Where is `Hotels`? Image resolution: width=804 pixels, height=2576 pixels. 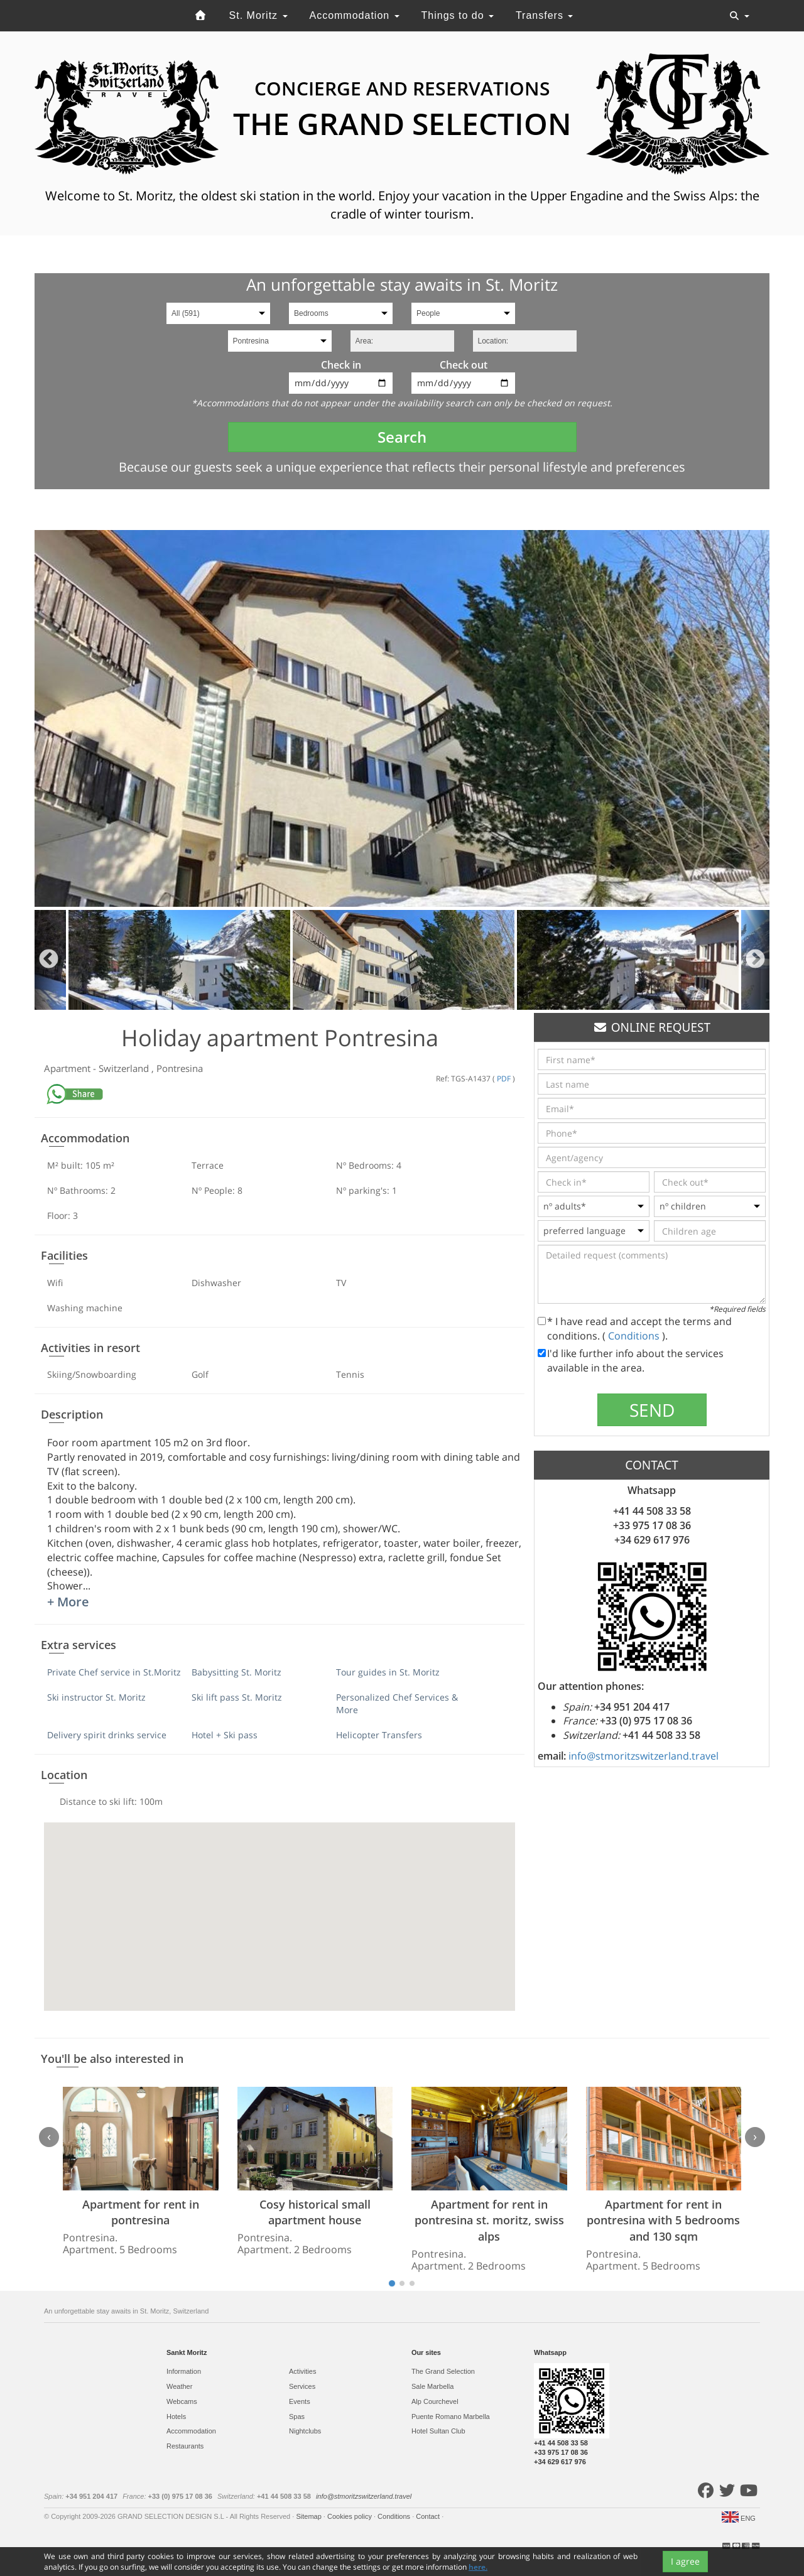
Hotels is located at coordinates (176, 2416).